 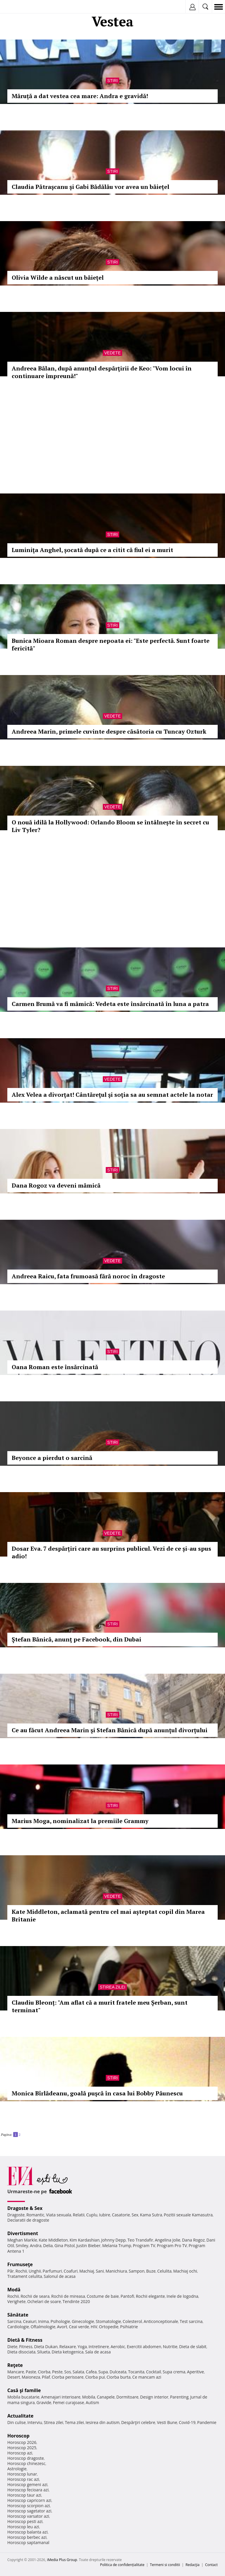 I want to click on Dieta de slabit, so click(x=192, y=2346).